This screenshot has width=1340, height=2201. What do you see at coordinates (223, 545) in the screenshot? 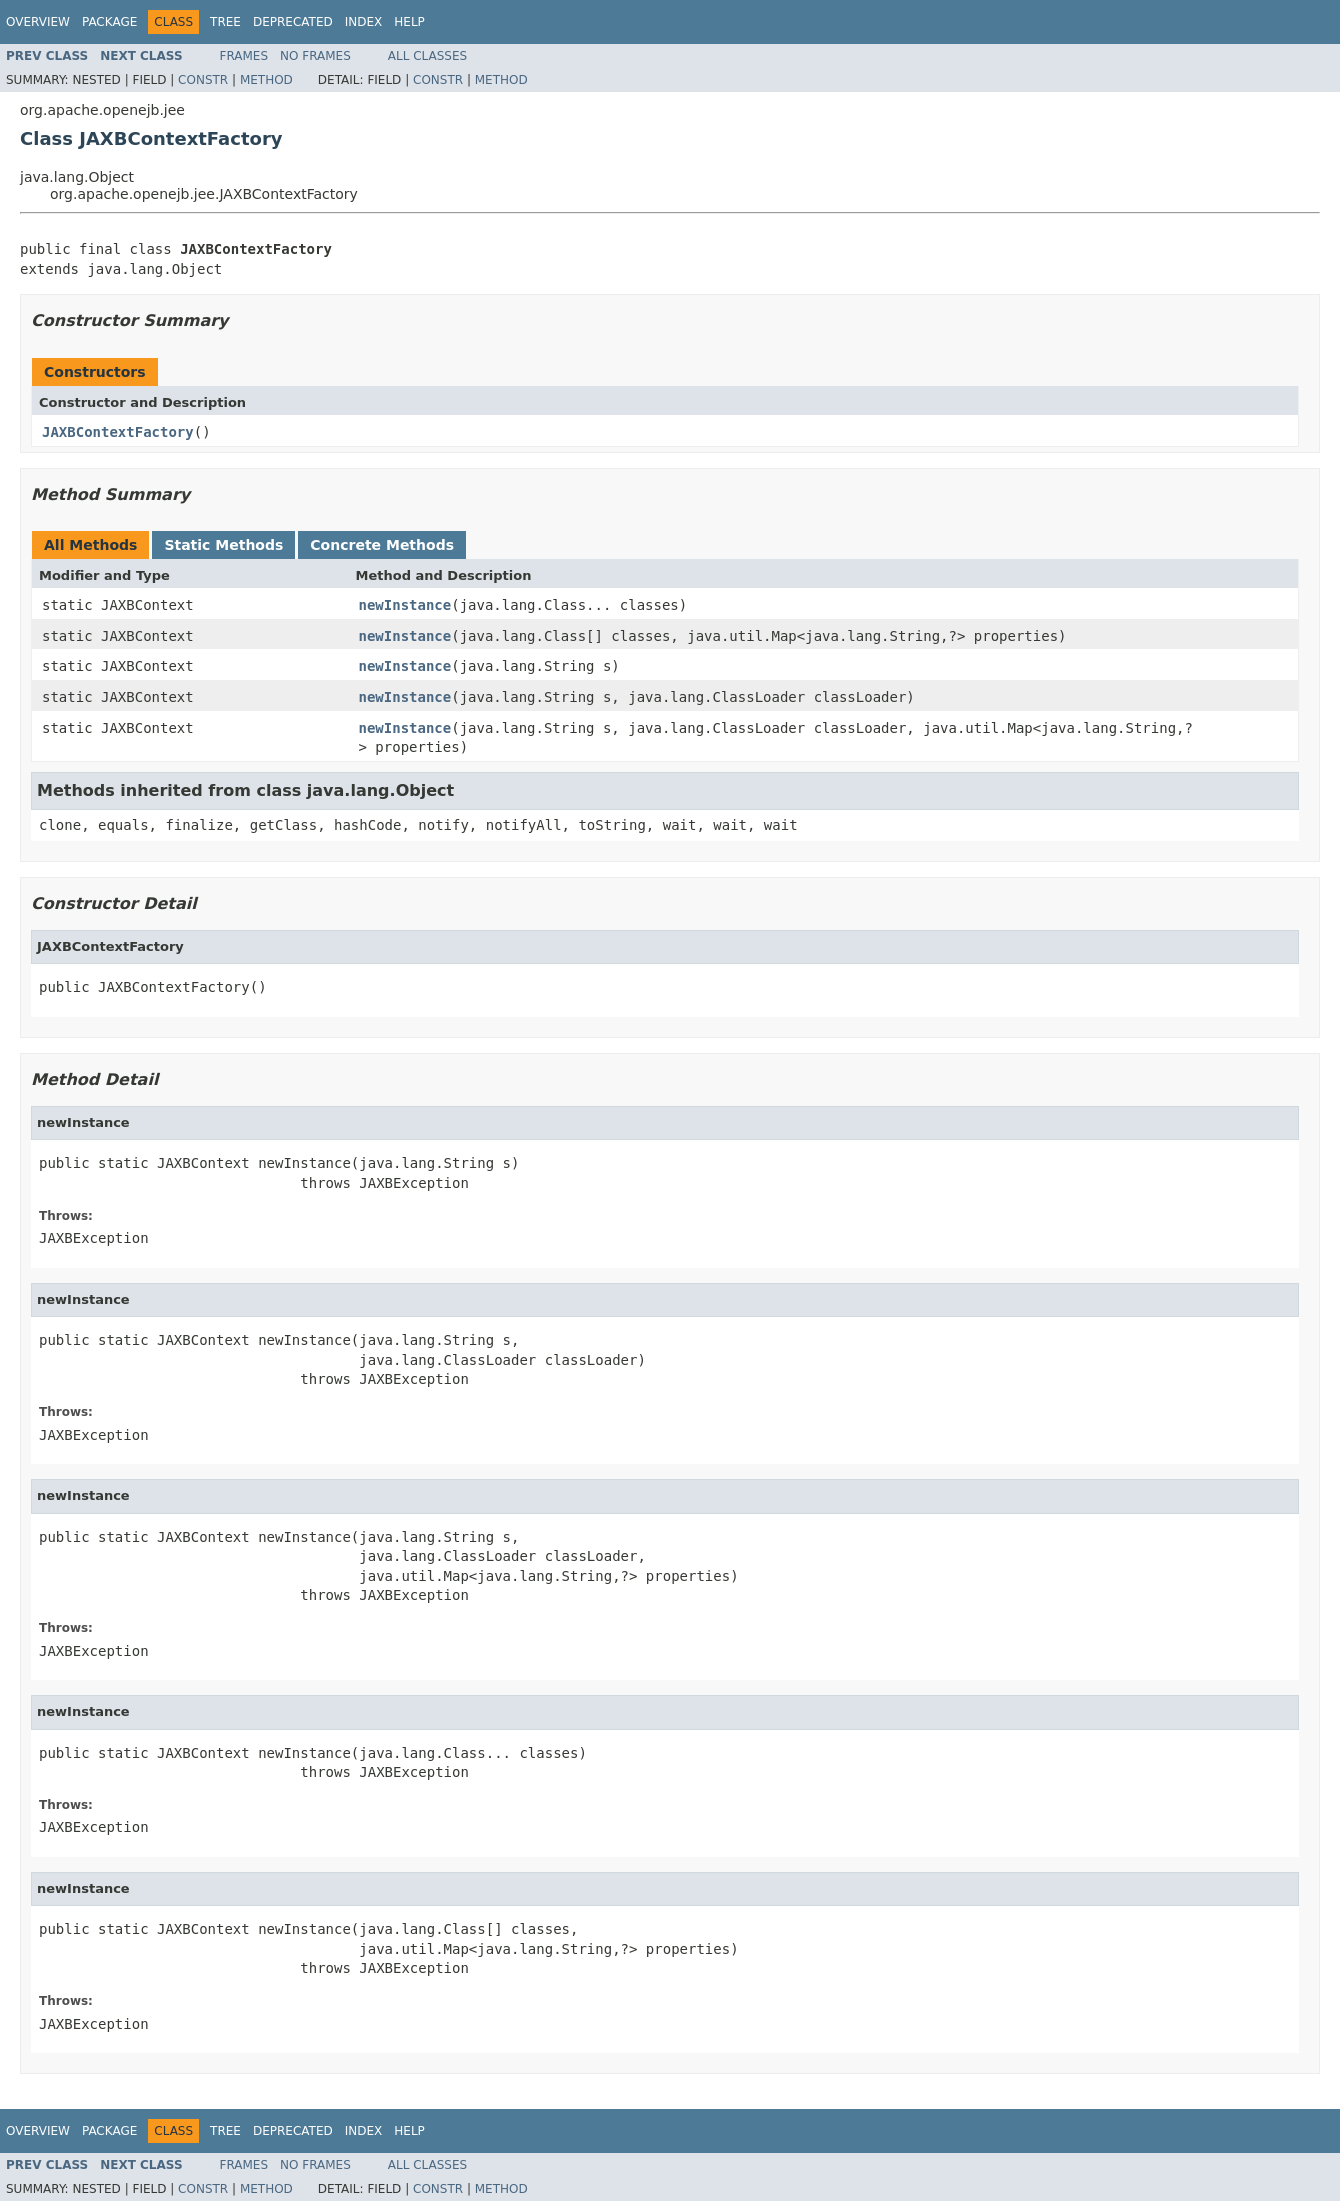
I see `Static Methods` at bounding box center [223, 545].